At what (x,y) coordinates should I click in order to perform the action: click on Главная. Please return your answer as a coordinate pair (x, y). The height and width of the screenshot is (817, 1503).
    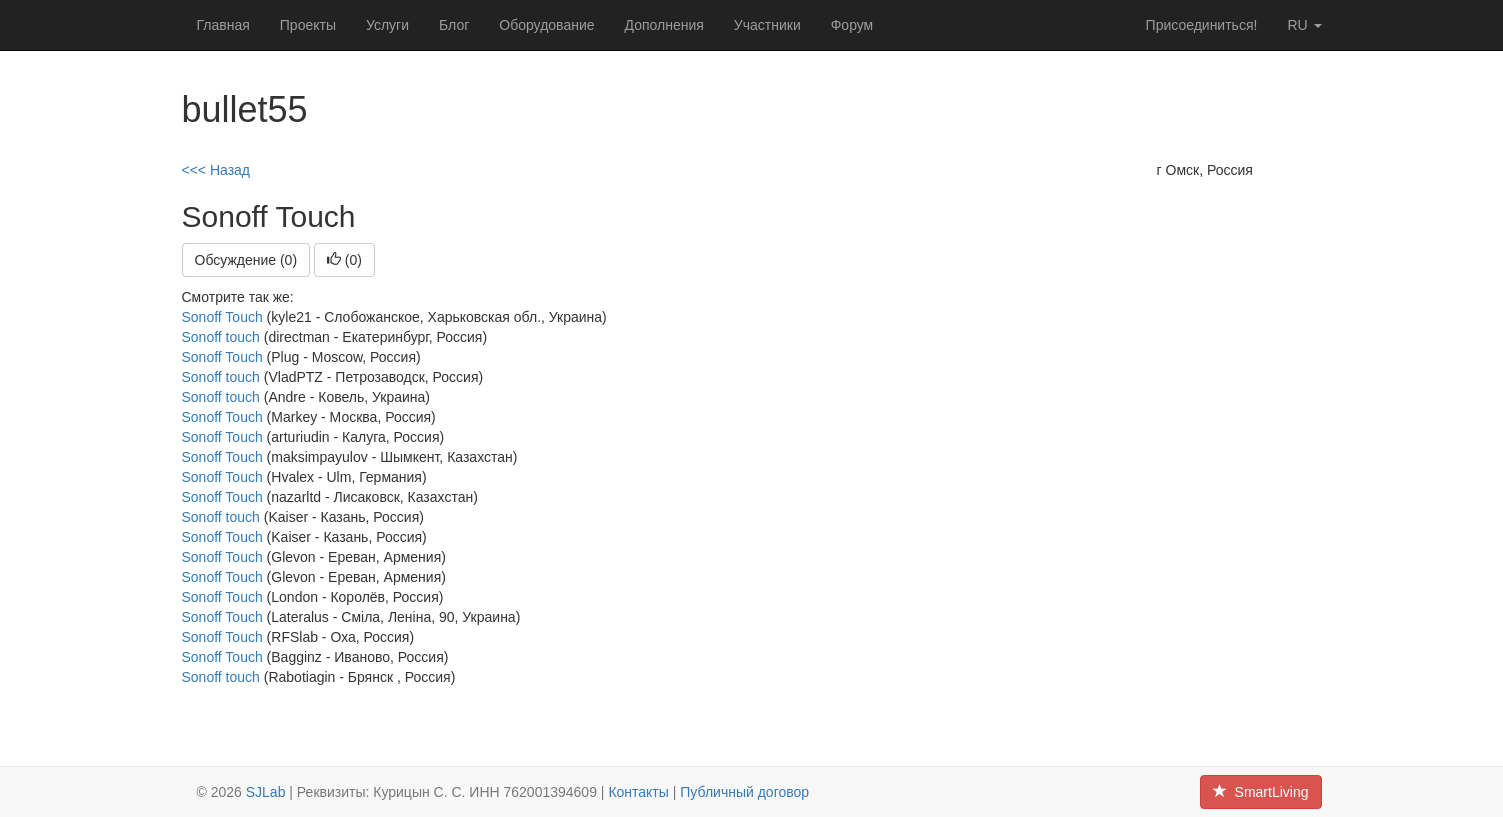
    Looking at the image, I should click on (223, 25).